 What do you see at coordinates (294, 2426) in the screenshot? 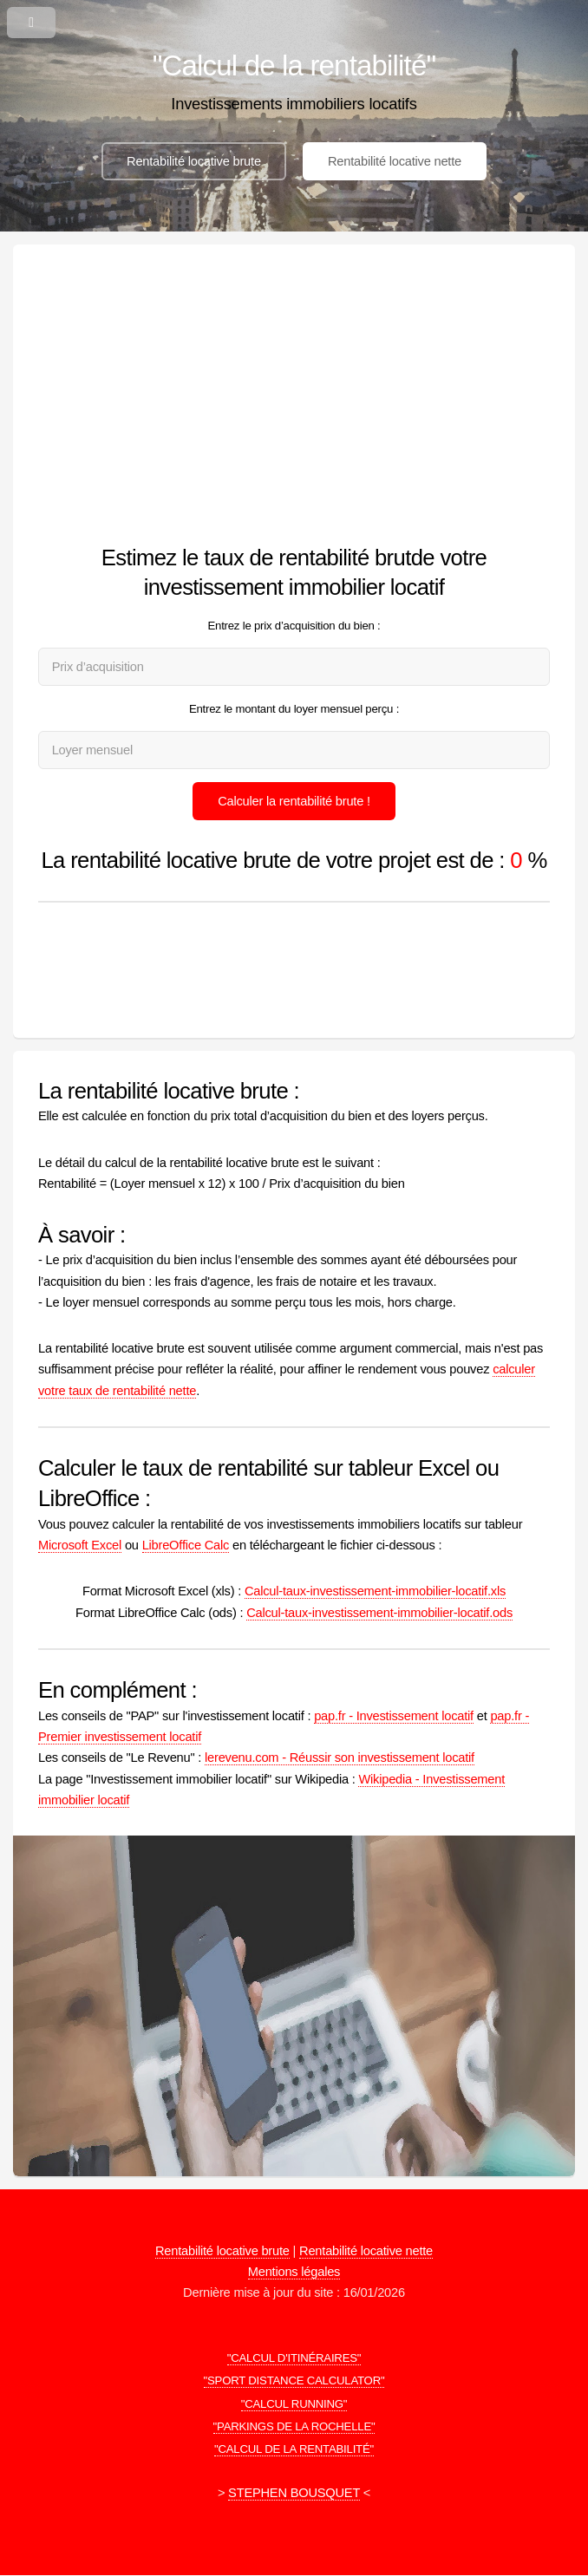
I see `"PARKINGS DE LA ROCHELLE"` at bounding box center [294, 2426].